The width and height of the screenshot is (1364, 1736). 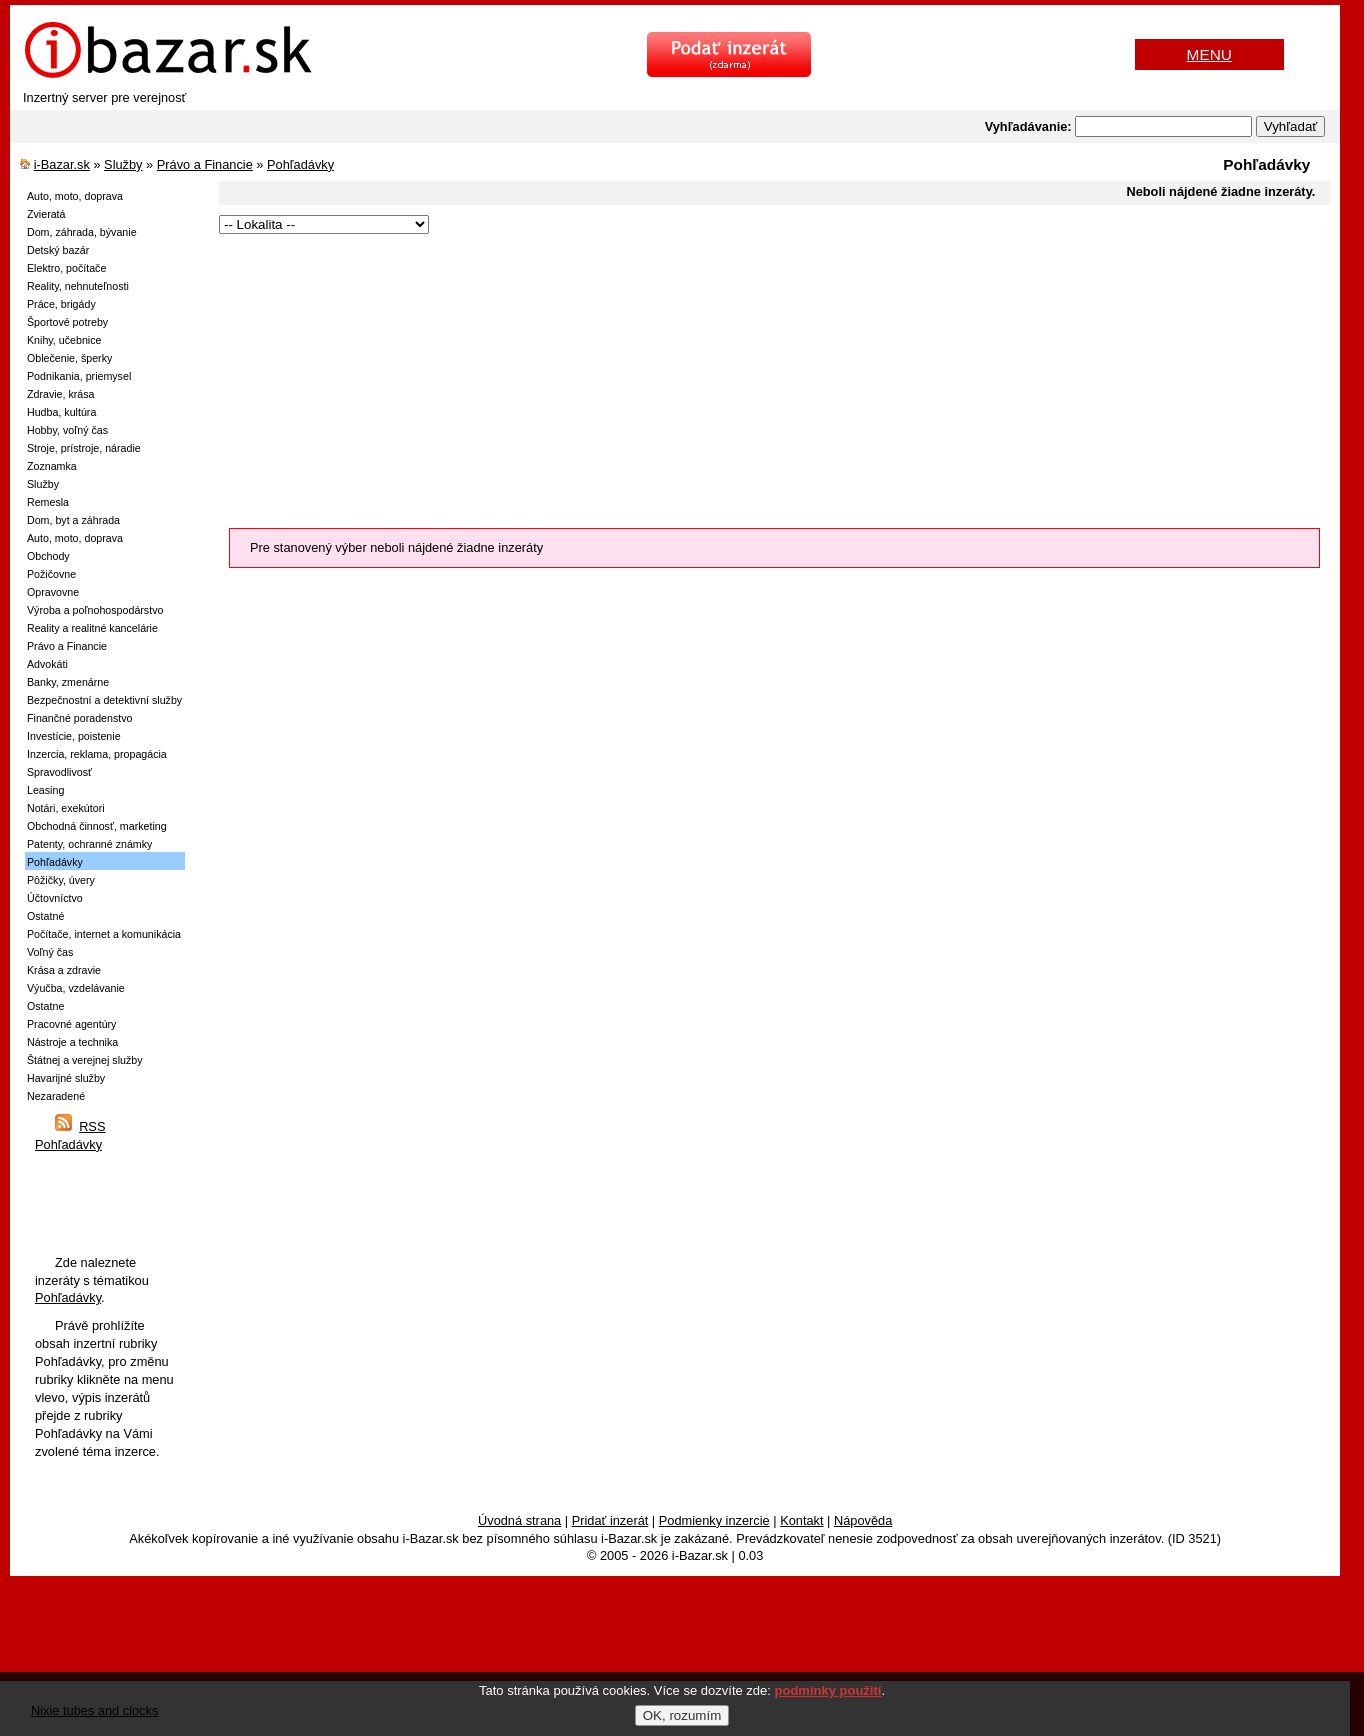 I want to click on Ostatné, so click(x=45, y=916).